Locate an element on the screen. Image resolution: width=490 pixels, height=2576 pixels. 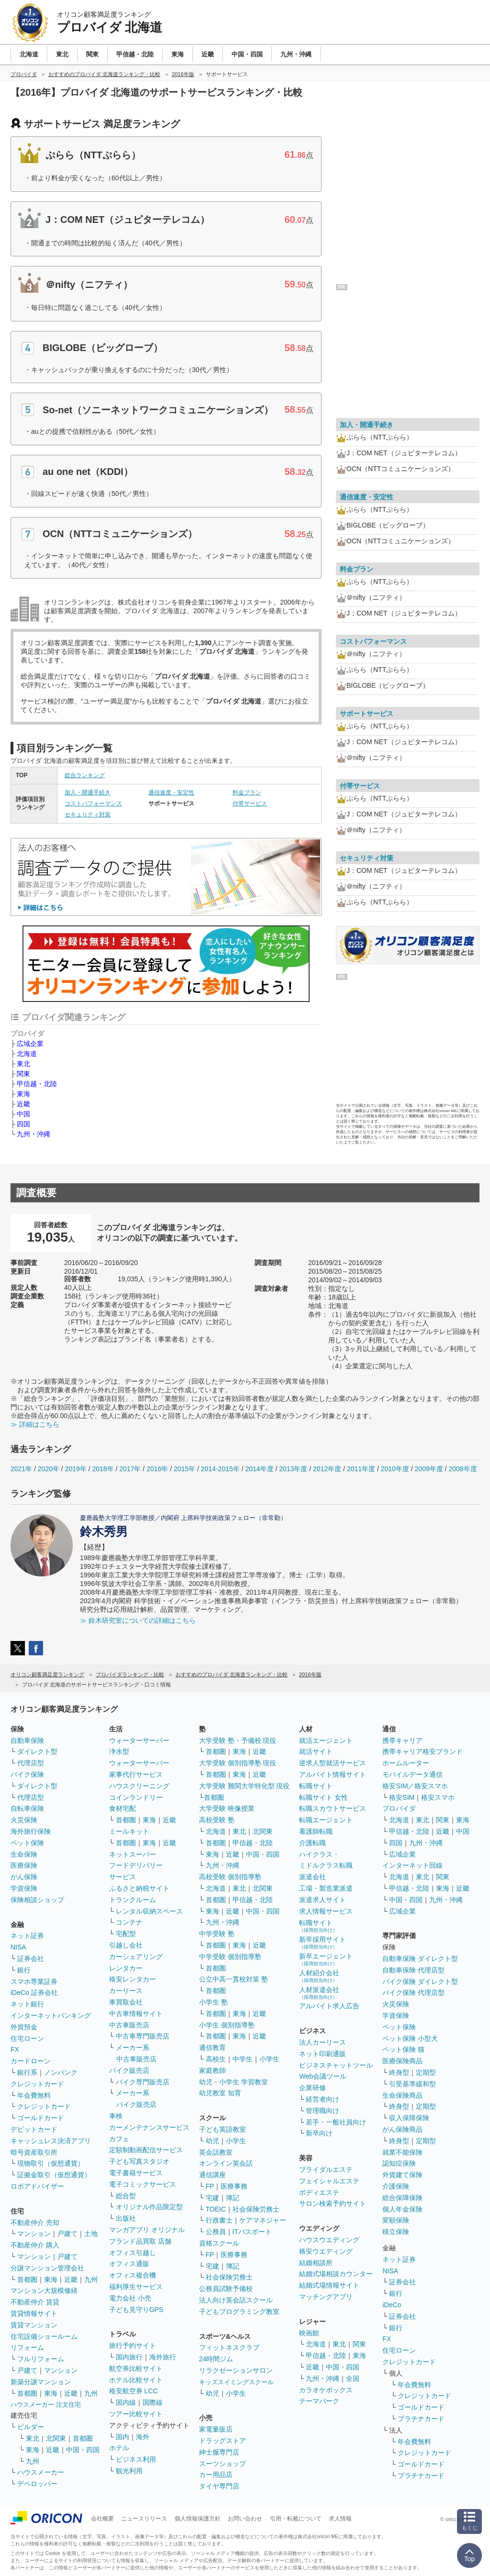
外貨預金 is located at coordinates (24, 2027).